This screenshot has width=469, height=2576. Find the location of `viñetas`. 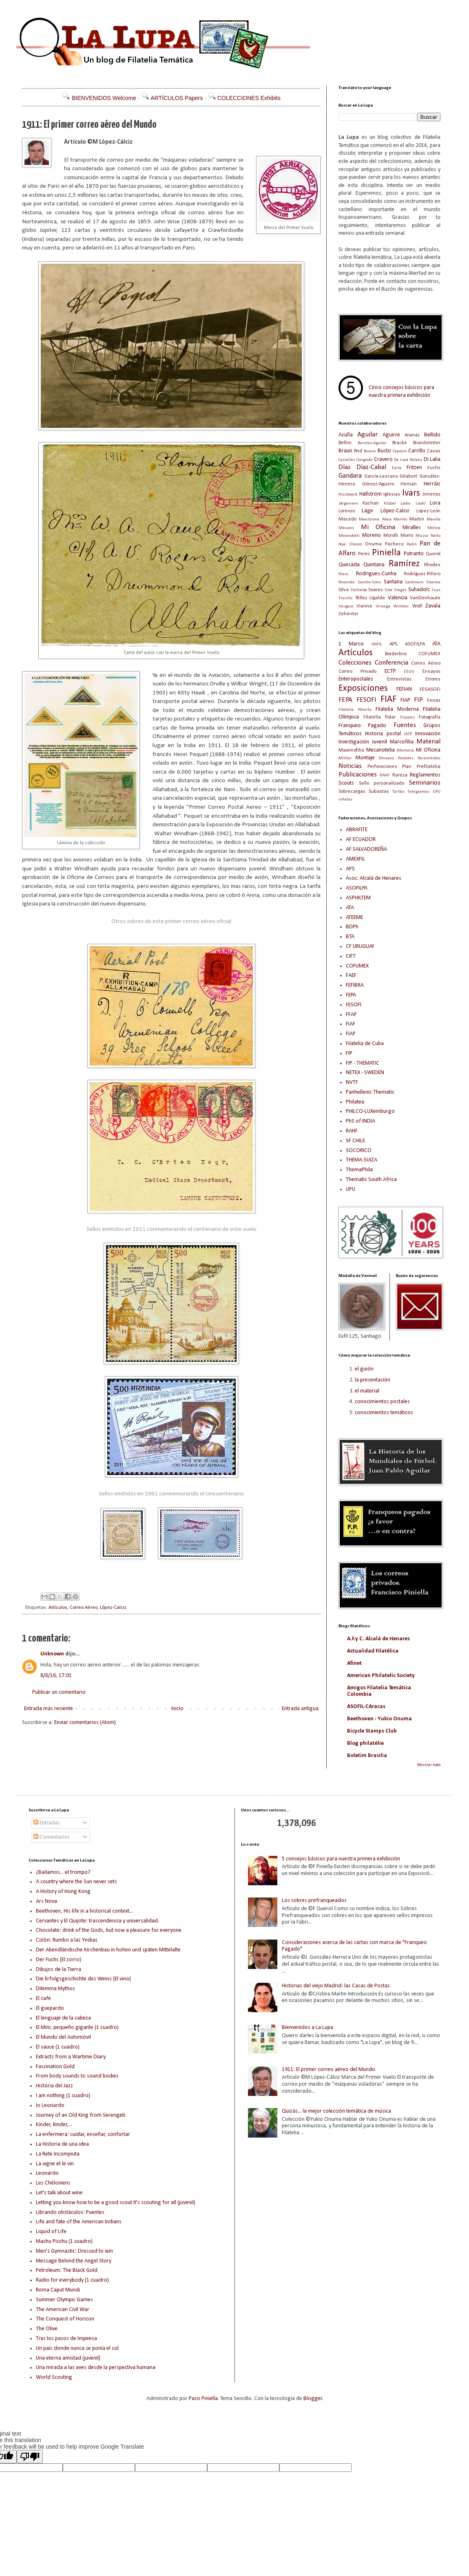

viñetas is located at coordinates (345, 799).